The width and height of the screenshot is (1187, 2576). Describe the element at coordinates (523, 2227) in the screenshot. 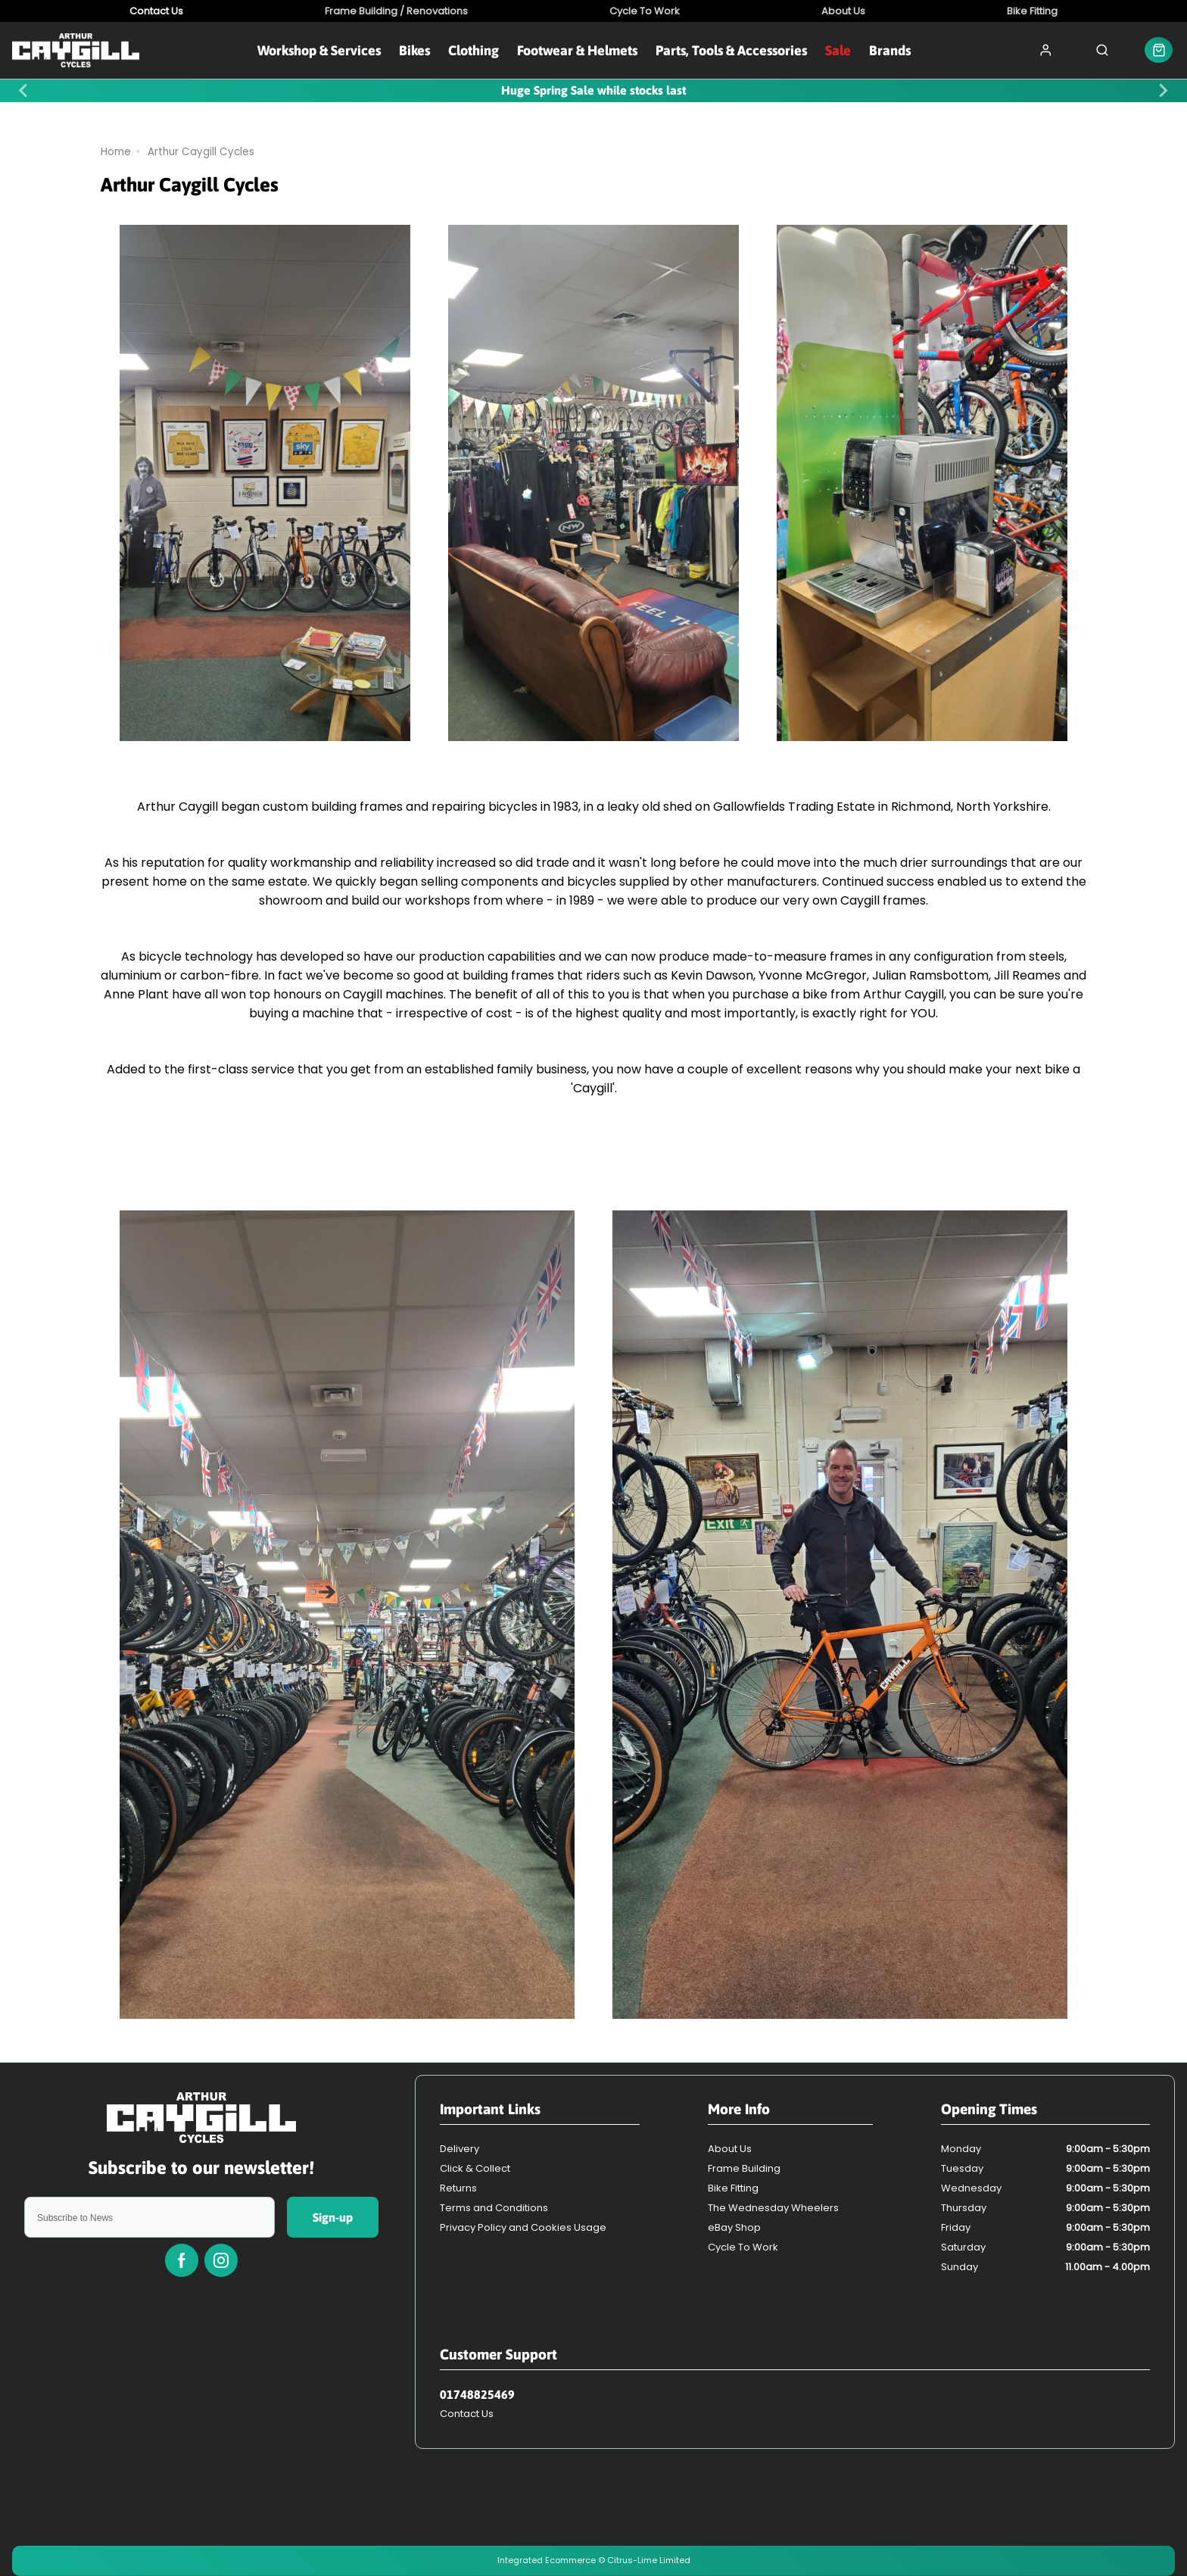

I see `Privacy Policy and Cookies Usage` at that location.